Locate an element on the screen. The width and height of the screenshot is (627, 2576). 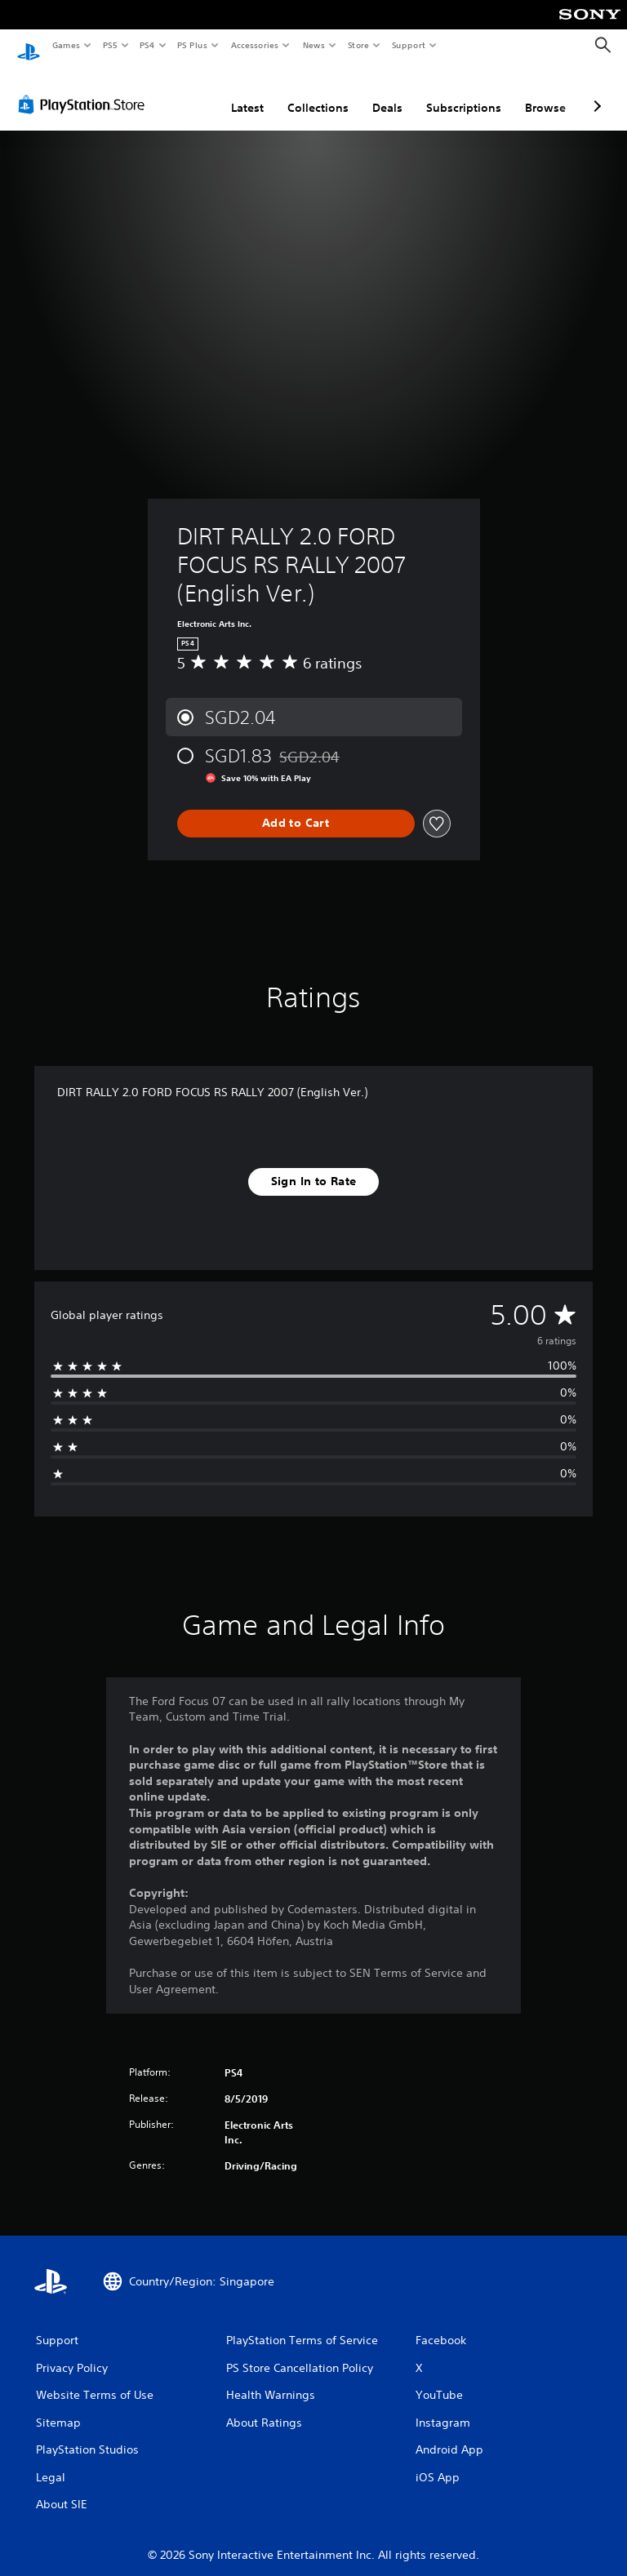
[PlayStation Store] is located at coordinates (85, 89).